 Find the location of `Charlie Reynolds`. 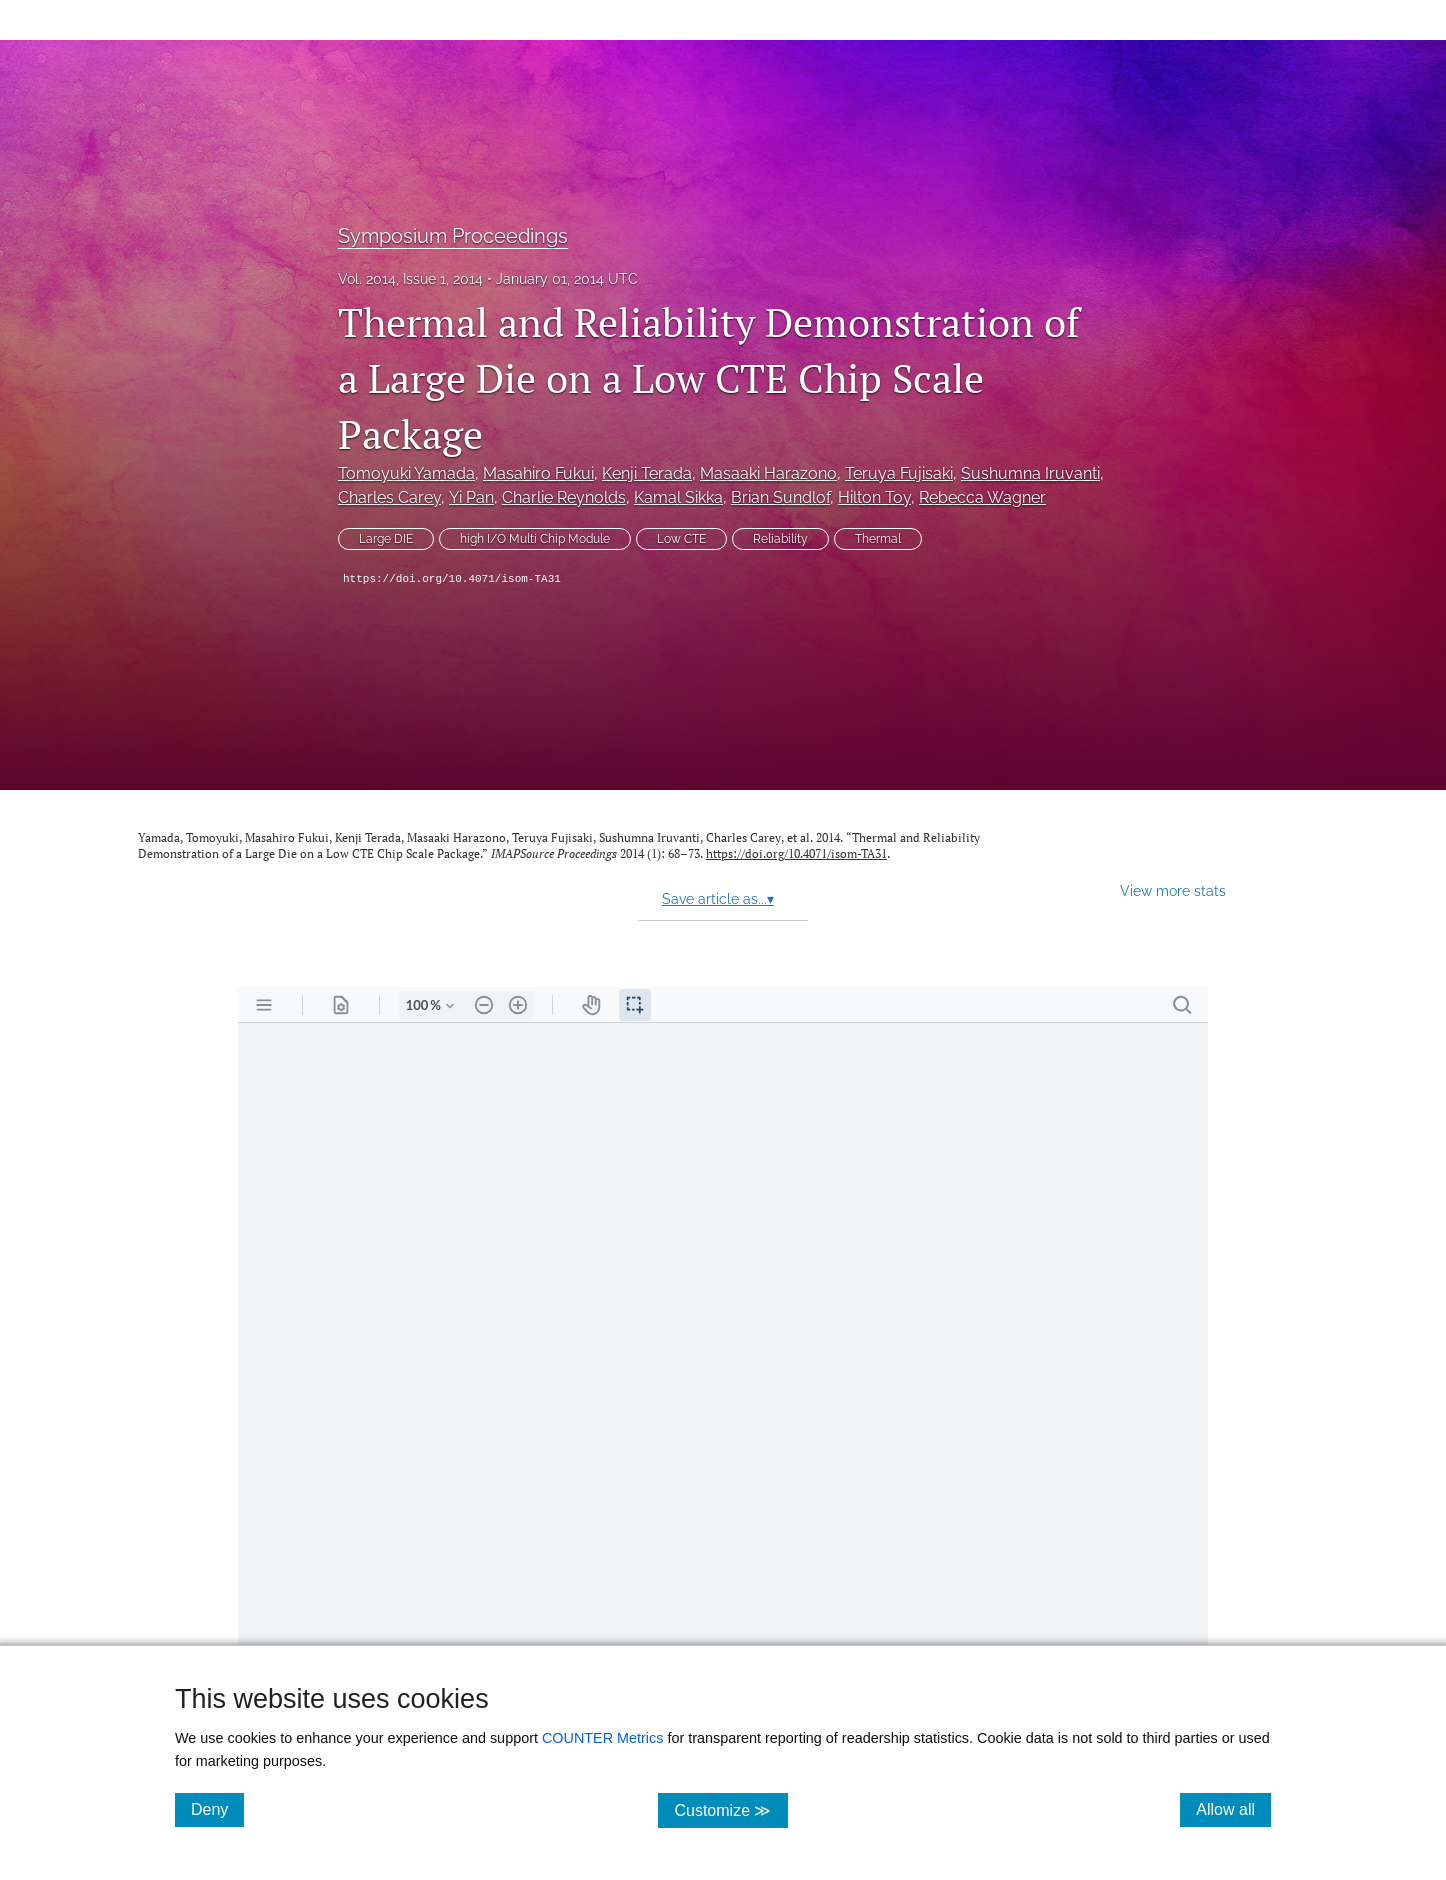

Charlie Reynolds is located at coordinates (564, 497).